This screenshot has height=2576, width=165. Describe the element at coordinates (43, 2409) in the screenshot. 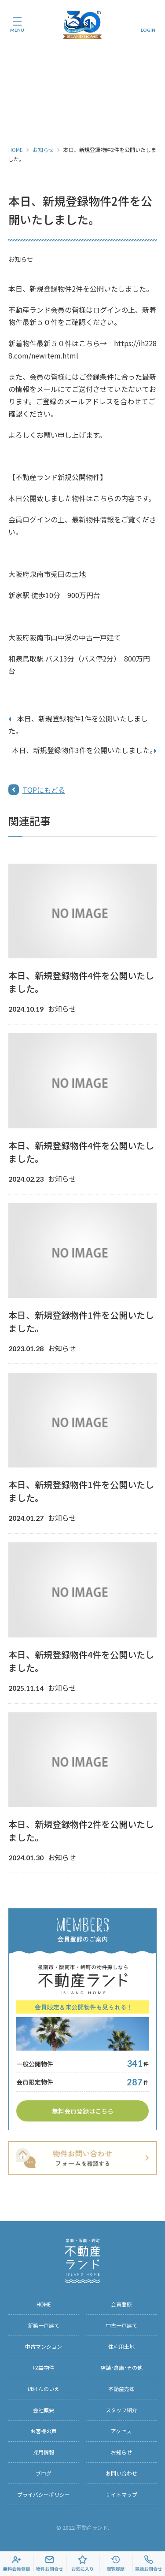

I see `会社概要` at that location.